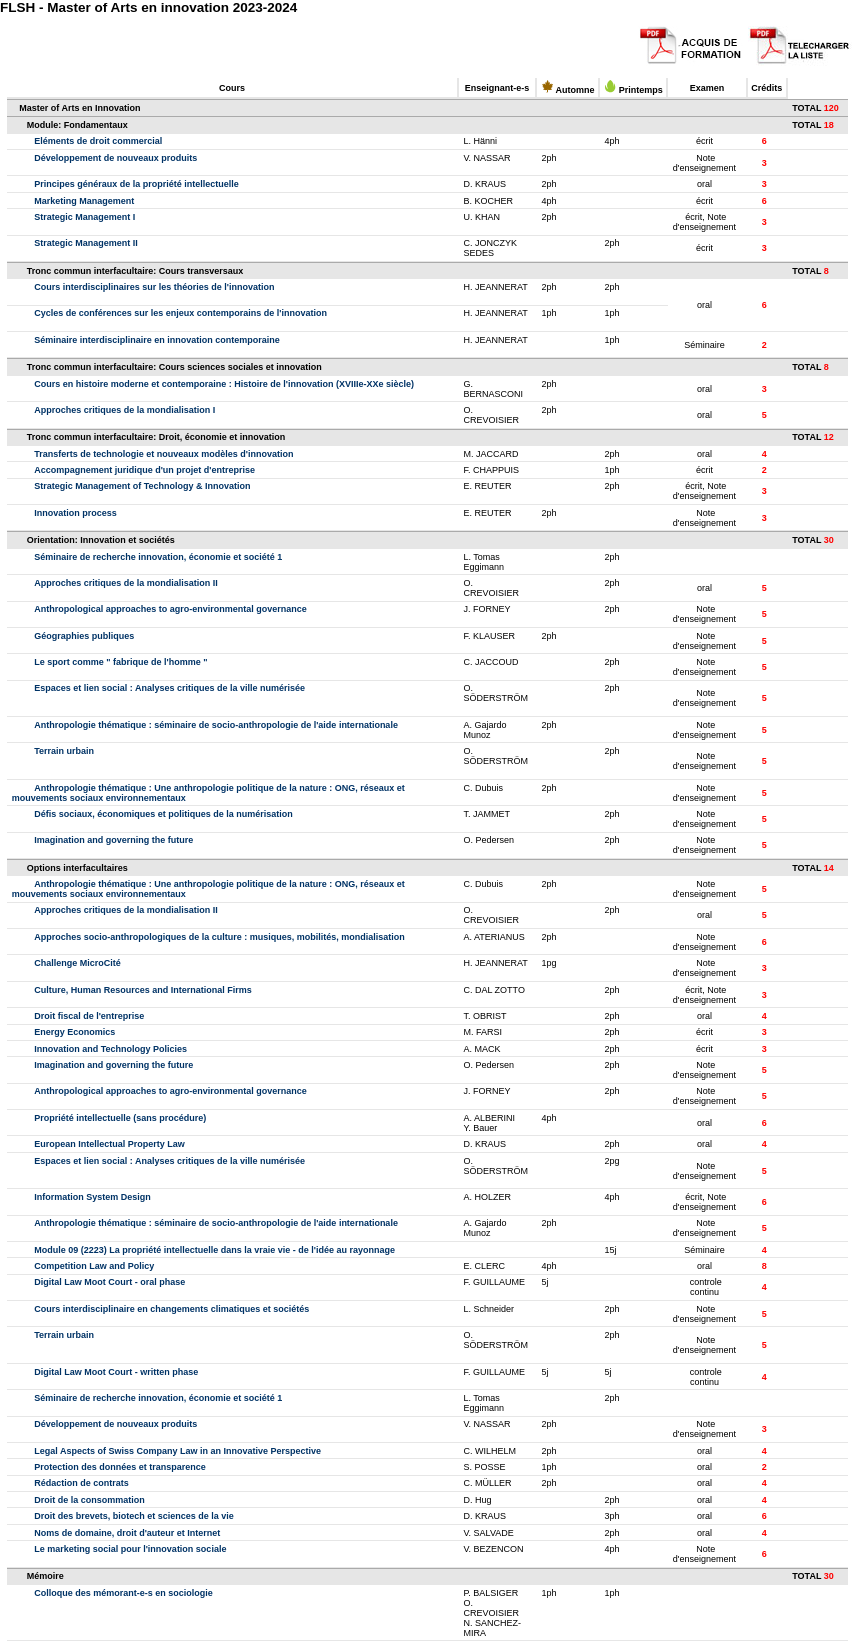 The height and width of the screenshot is (1649, 855). I want to click on Propriété intellectuelle (sans procédure), so click(120, 1118).